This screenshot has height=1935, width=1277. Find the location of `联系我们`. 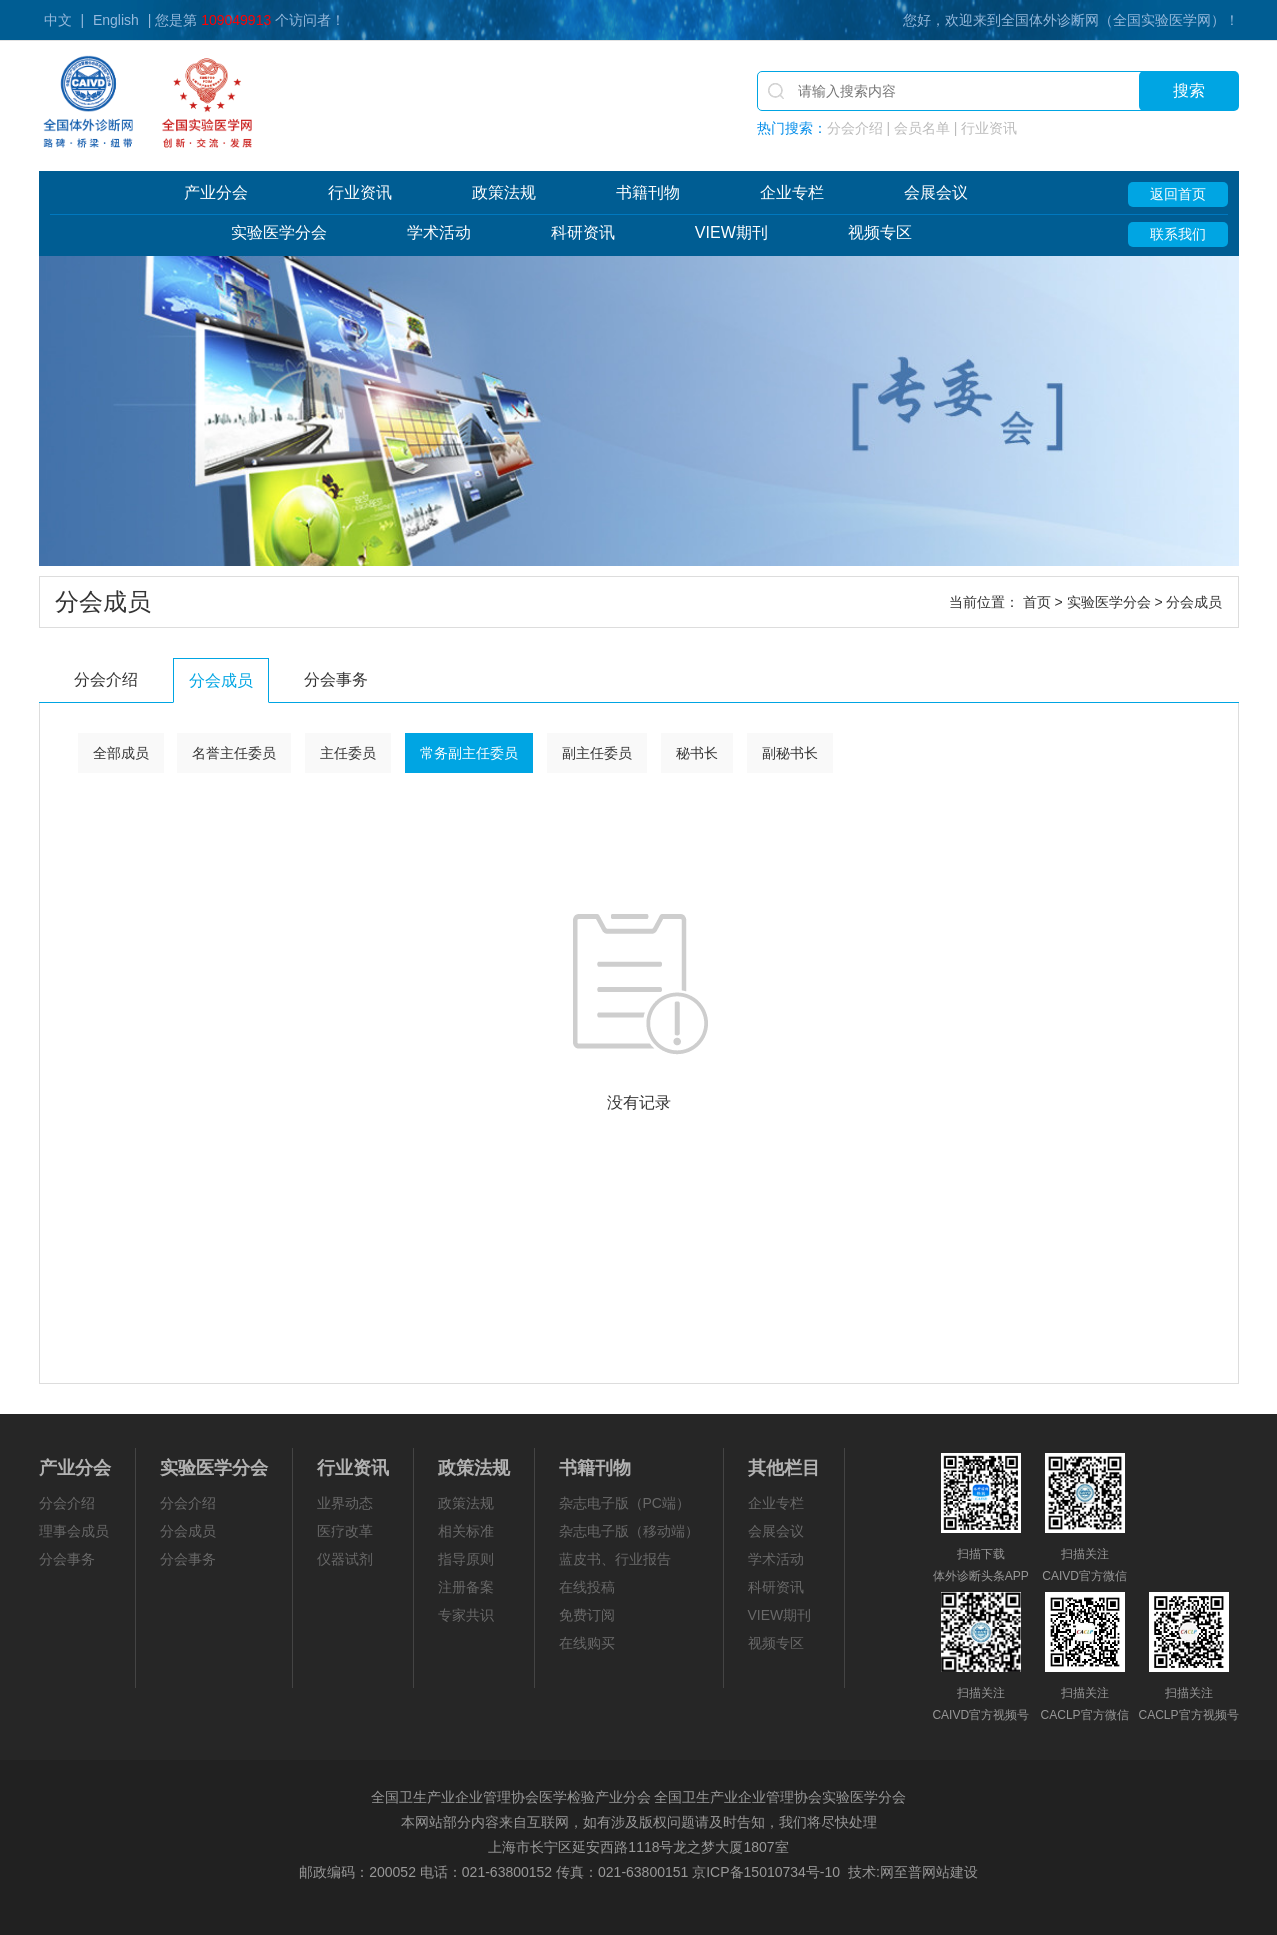

联系我们 is located at coordinates (1178, 234).